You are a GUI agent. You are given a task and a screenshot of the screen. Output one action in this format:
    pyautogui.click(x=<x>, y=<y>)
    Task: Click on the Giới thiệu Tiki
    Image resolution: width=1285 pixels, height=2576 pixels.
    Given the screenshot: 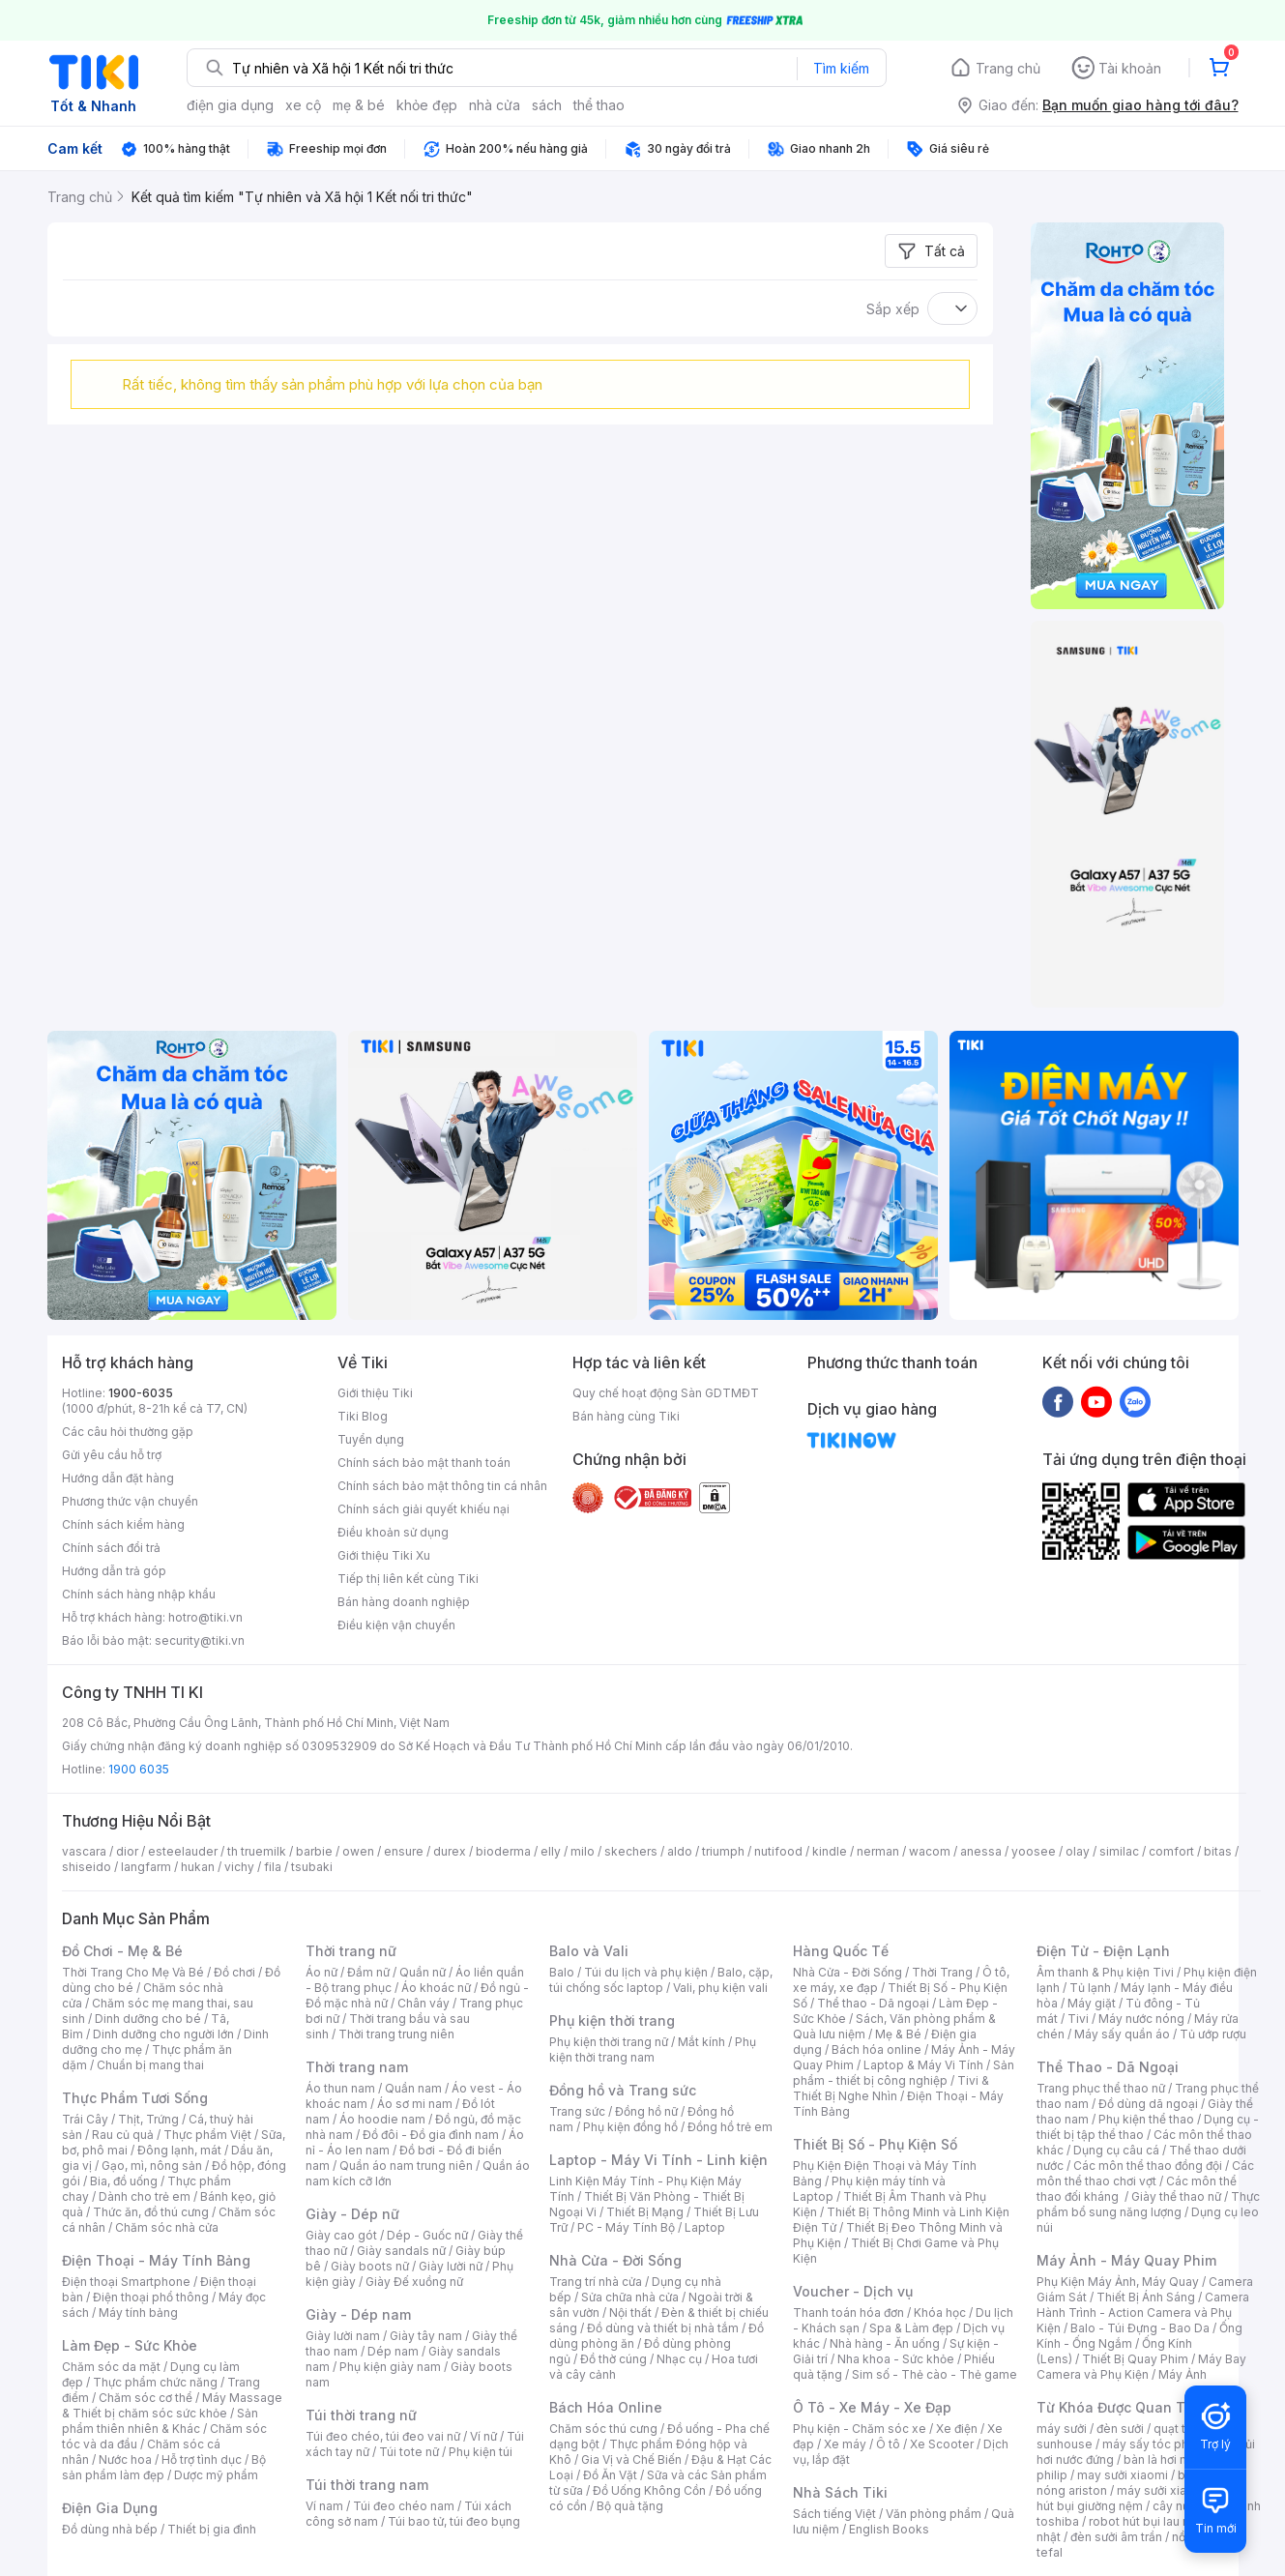 What is the action you would take?
    pyautogui.click(x=375, y=1393)
    